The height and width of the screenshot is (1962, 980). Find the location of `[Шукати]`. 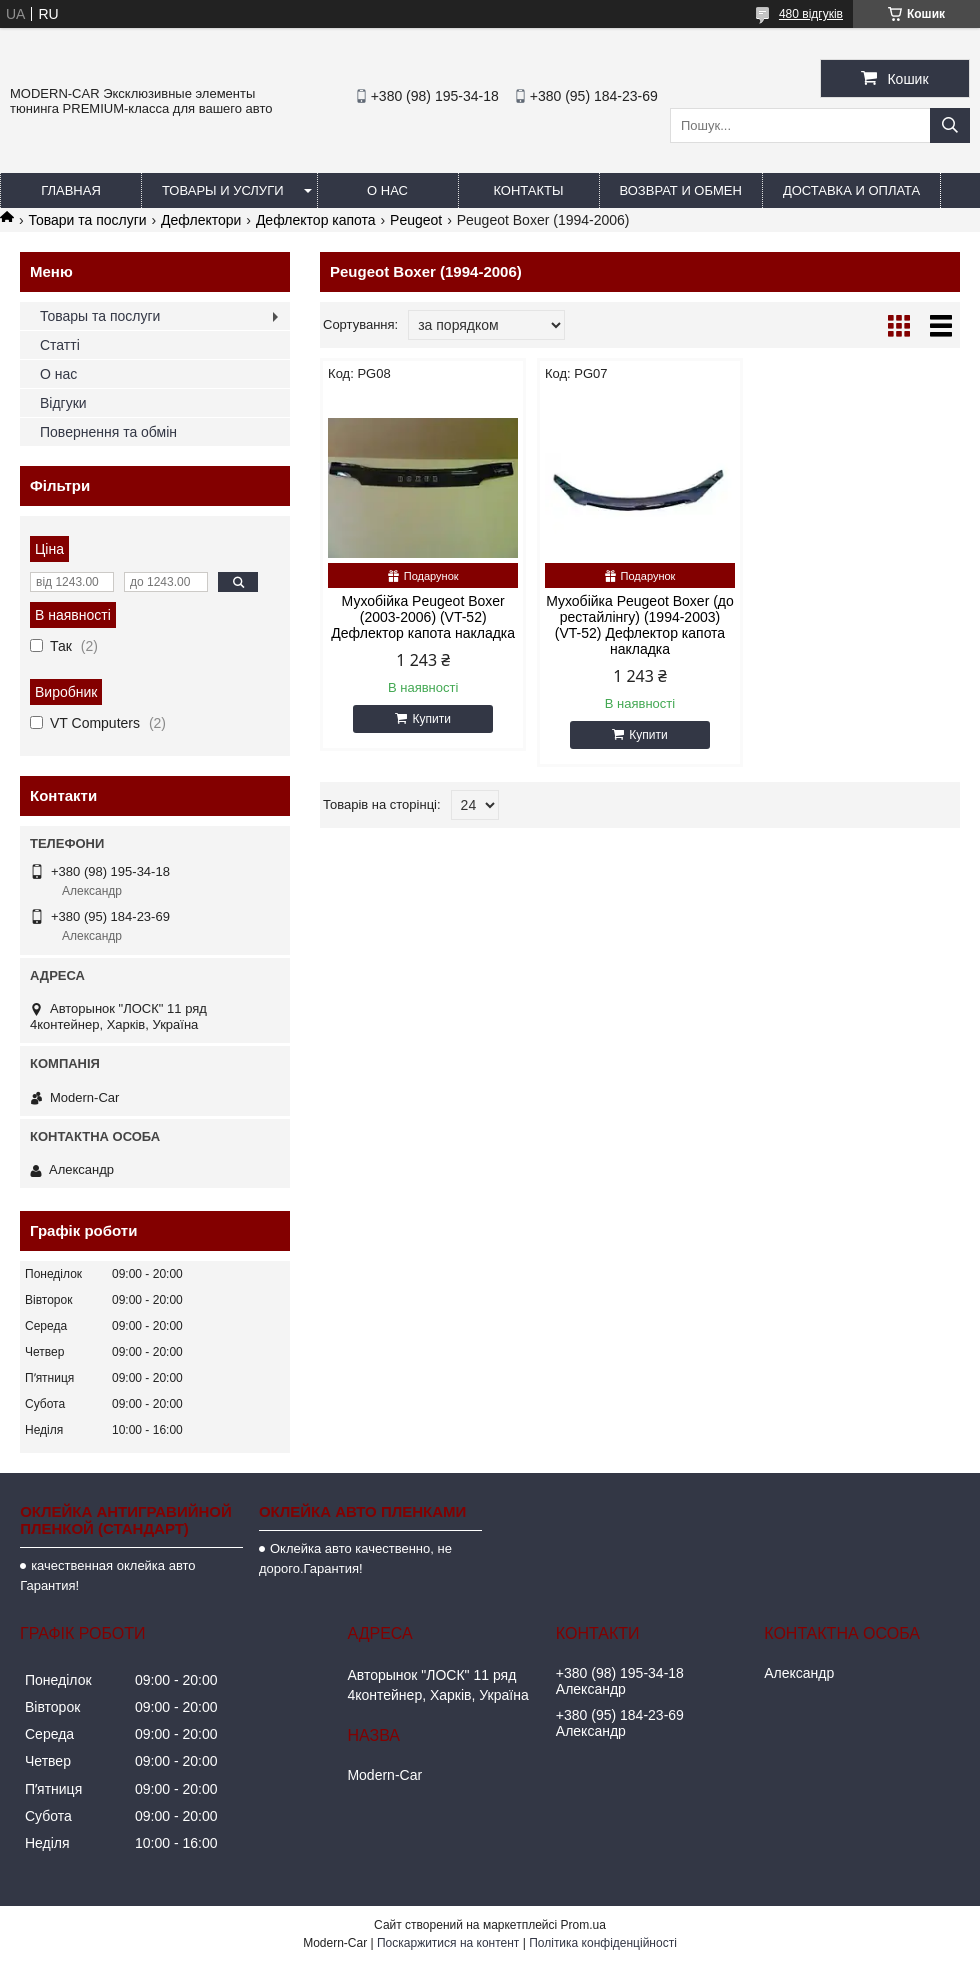

[Шукати] is located at coordinates (950, 125).